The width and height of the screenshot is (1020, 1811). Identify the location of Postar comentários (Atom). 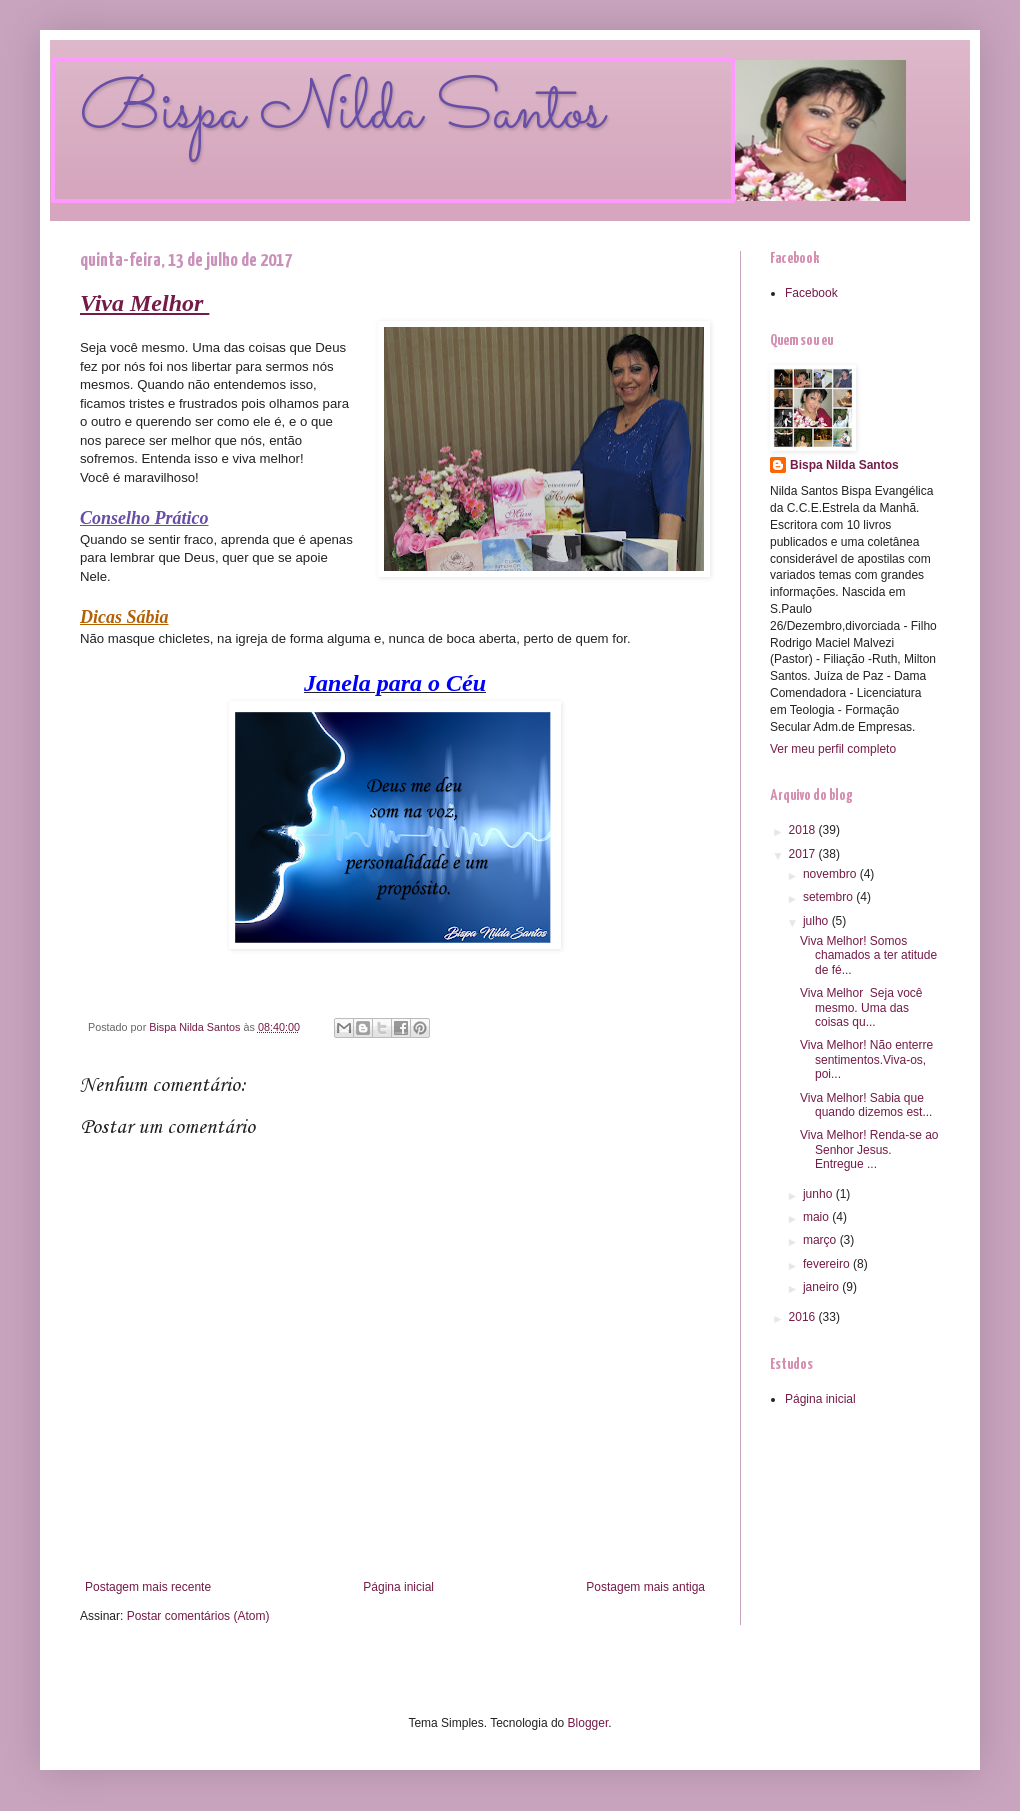
(198, 1616).